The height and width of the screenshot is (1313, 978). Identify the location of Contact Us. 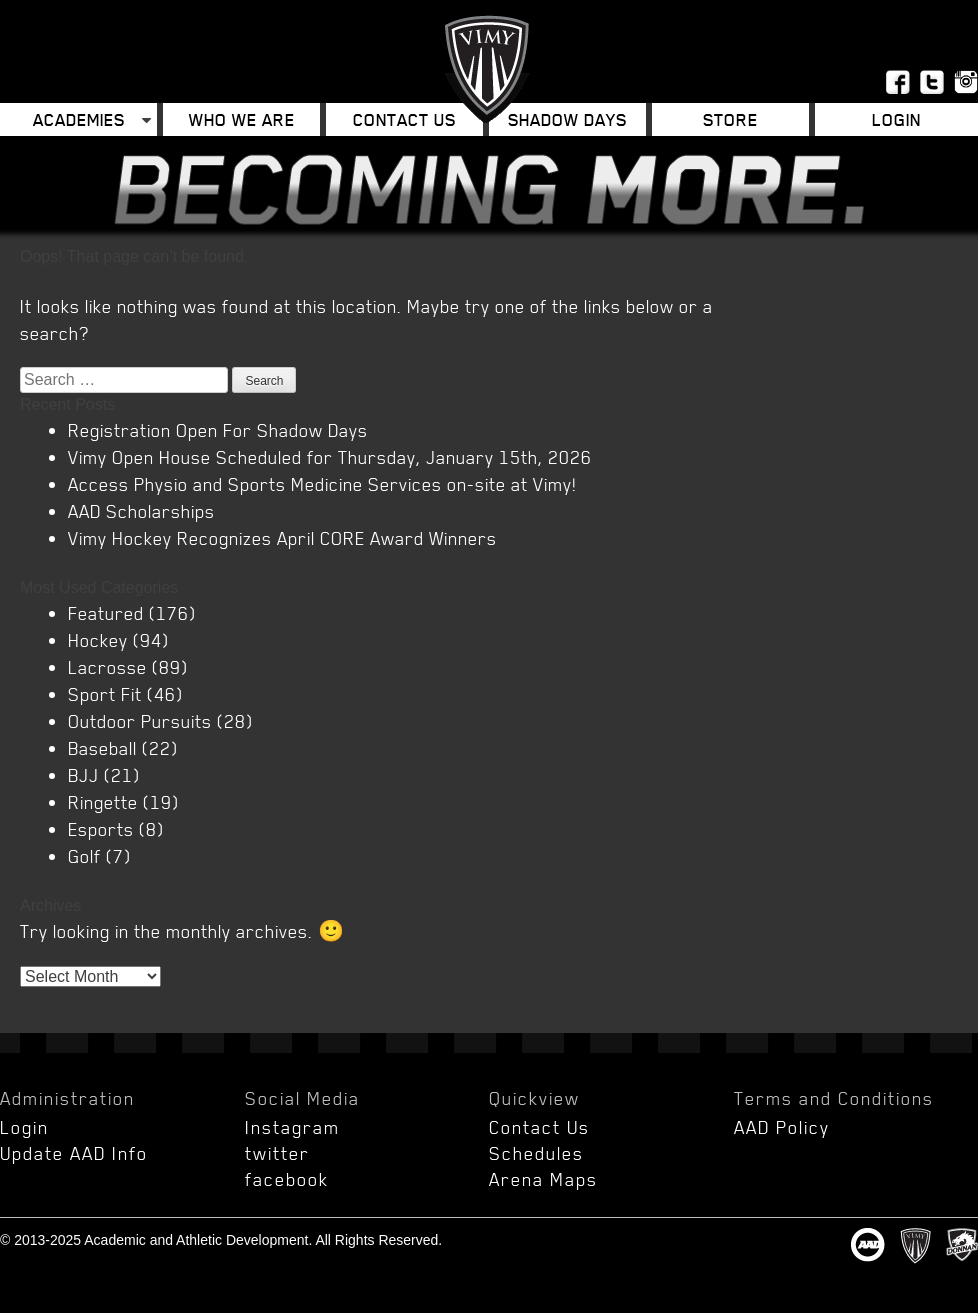
(404, 119).